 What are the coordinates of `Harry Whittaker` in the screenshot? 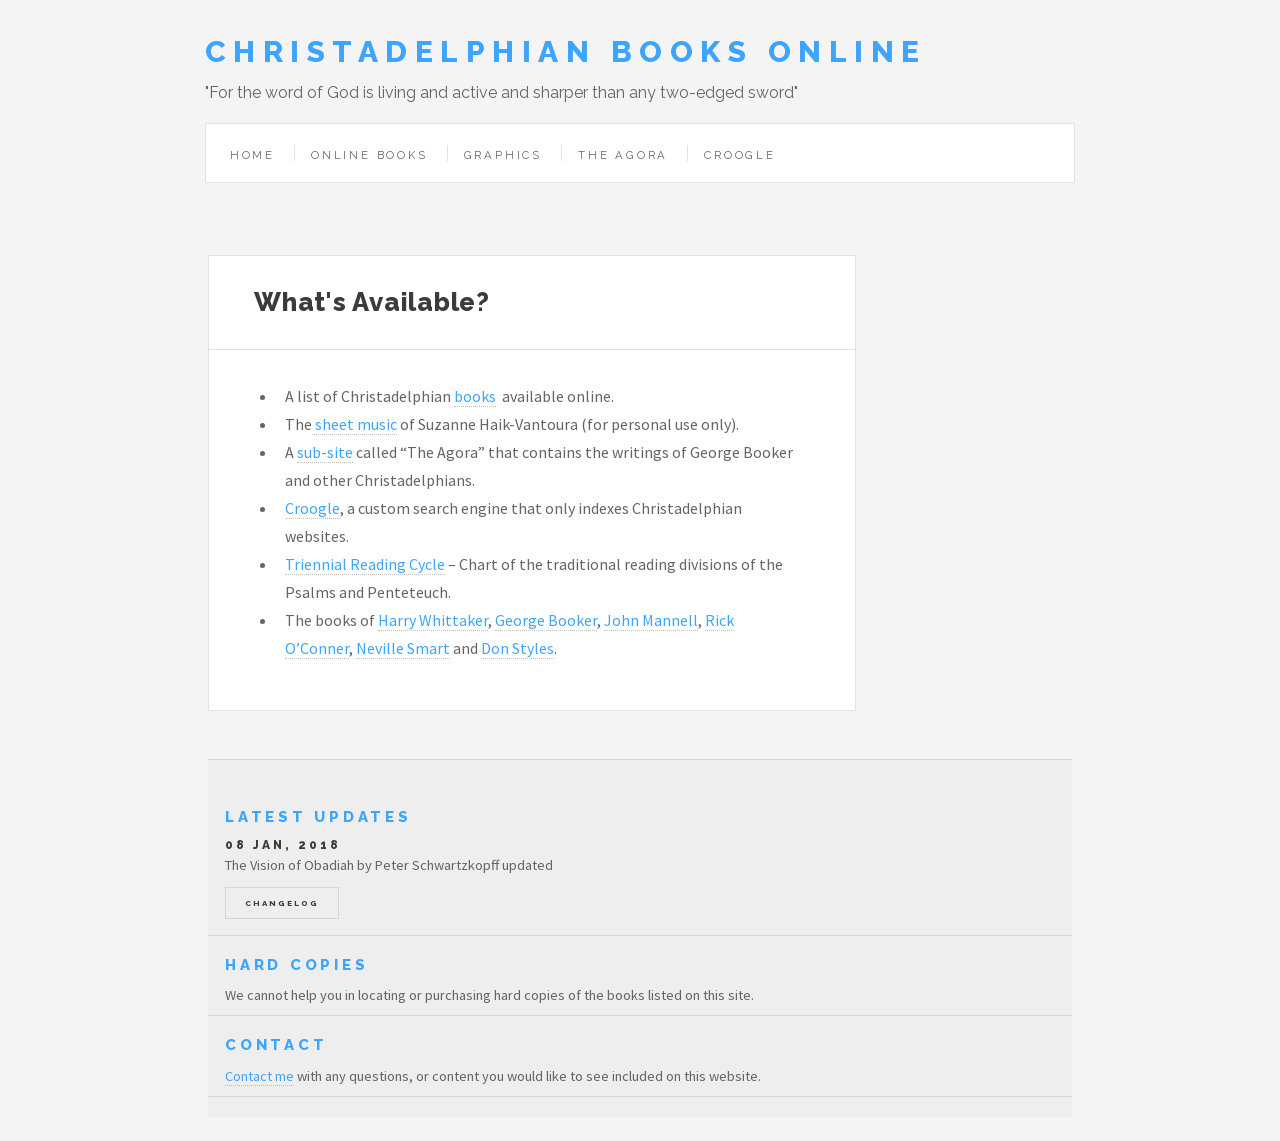 It's located at (433, 620).